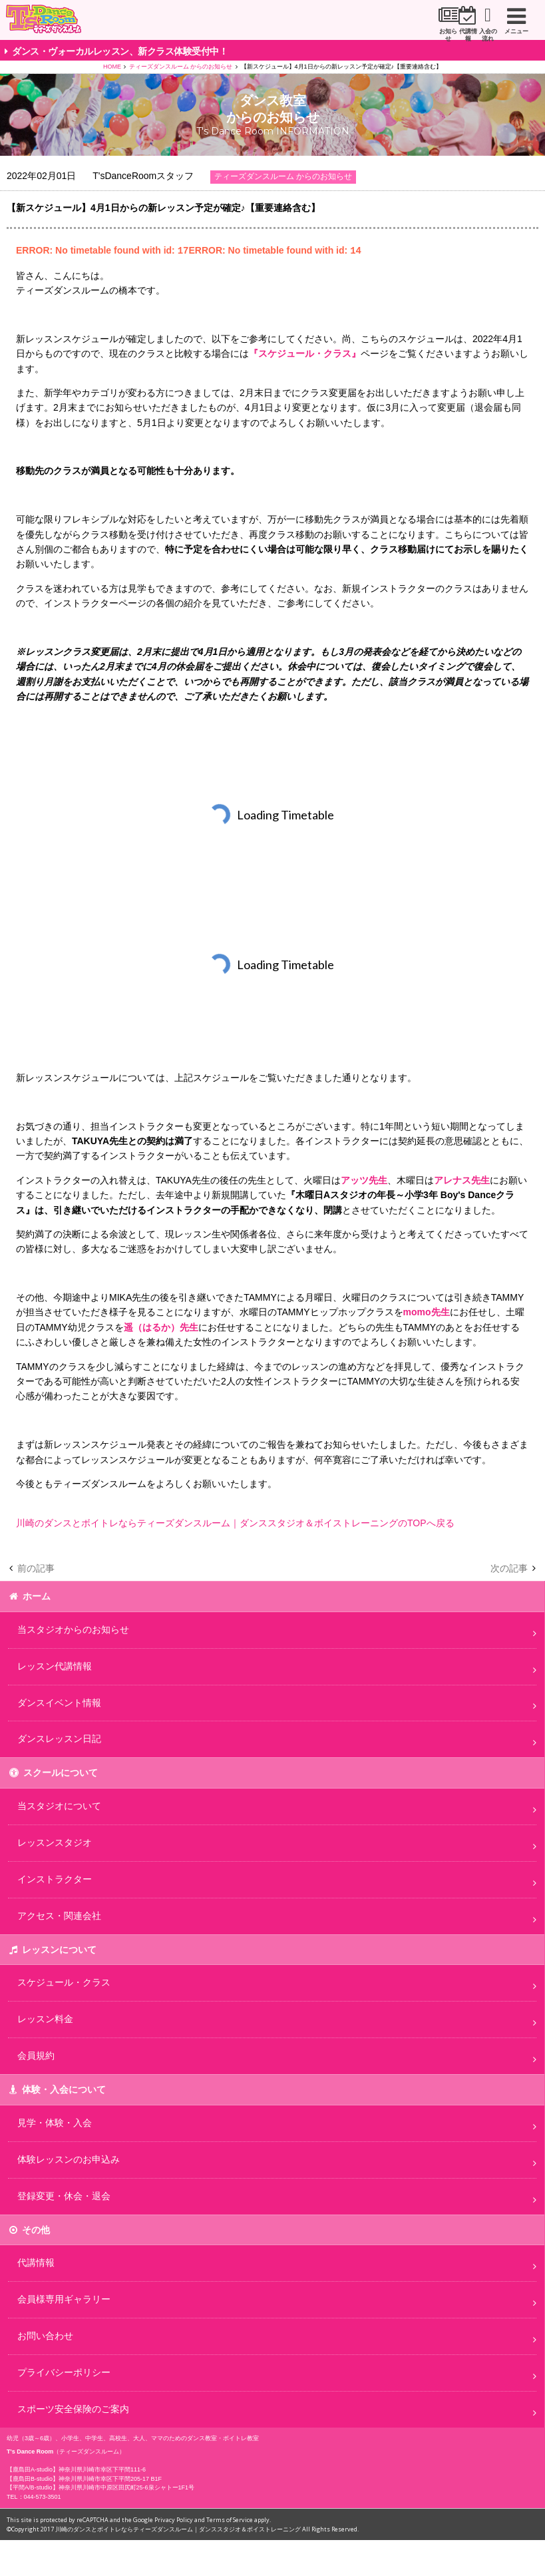  Describe the element at coordinates (63, 2195) in the screenshot. I see `登録変更・休会・退会` at that location.